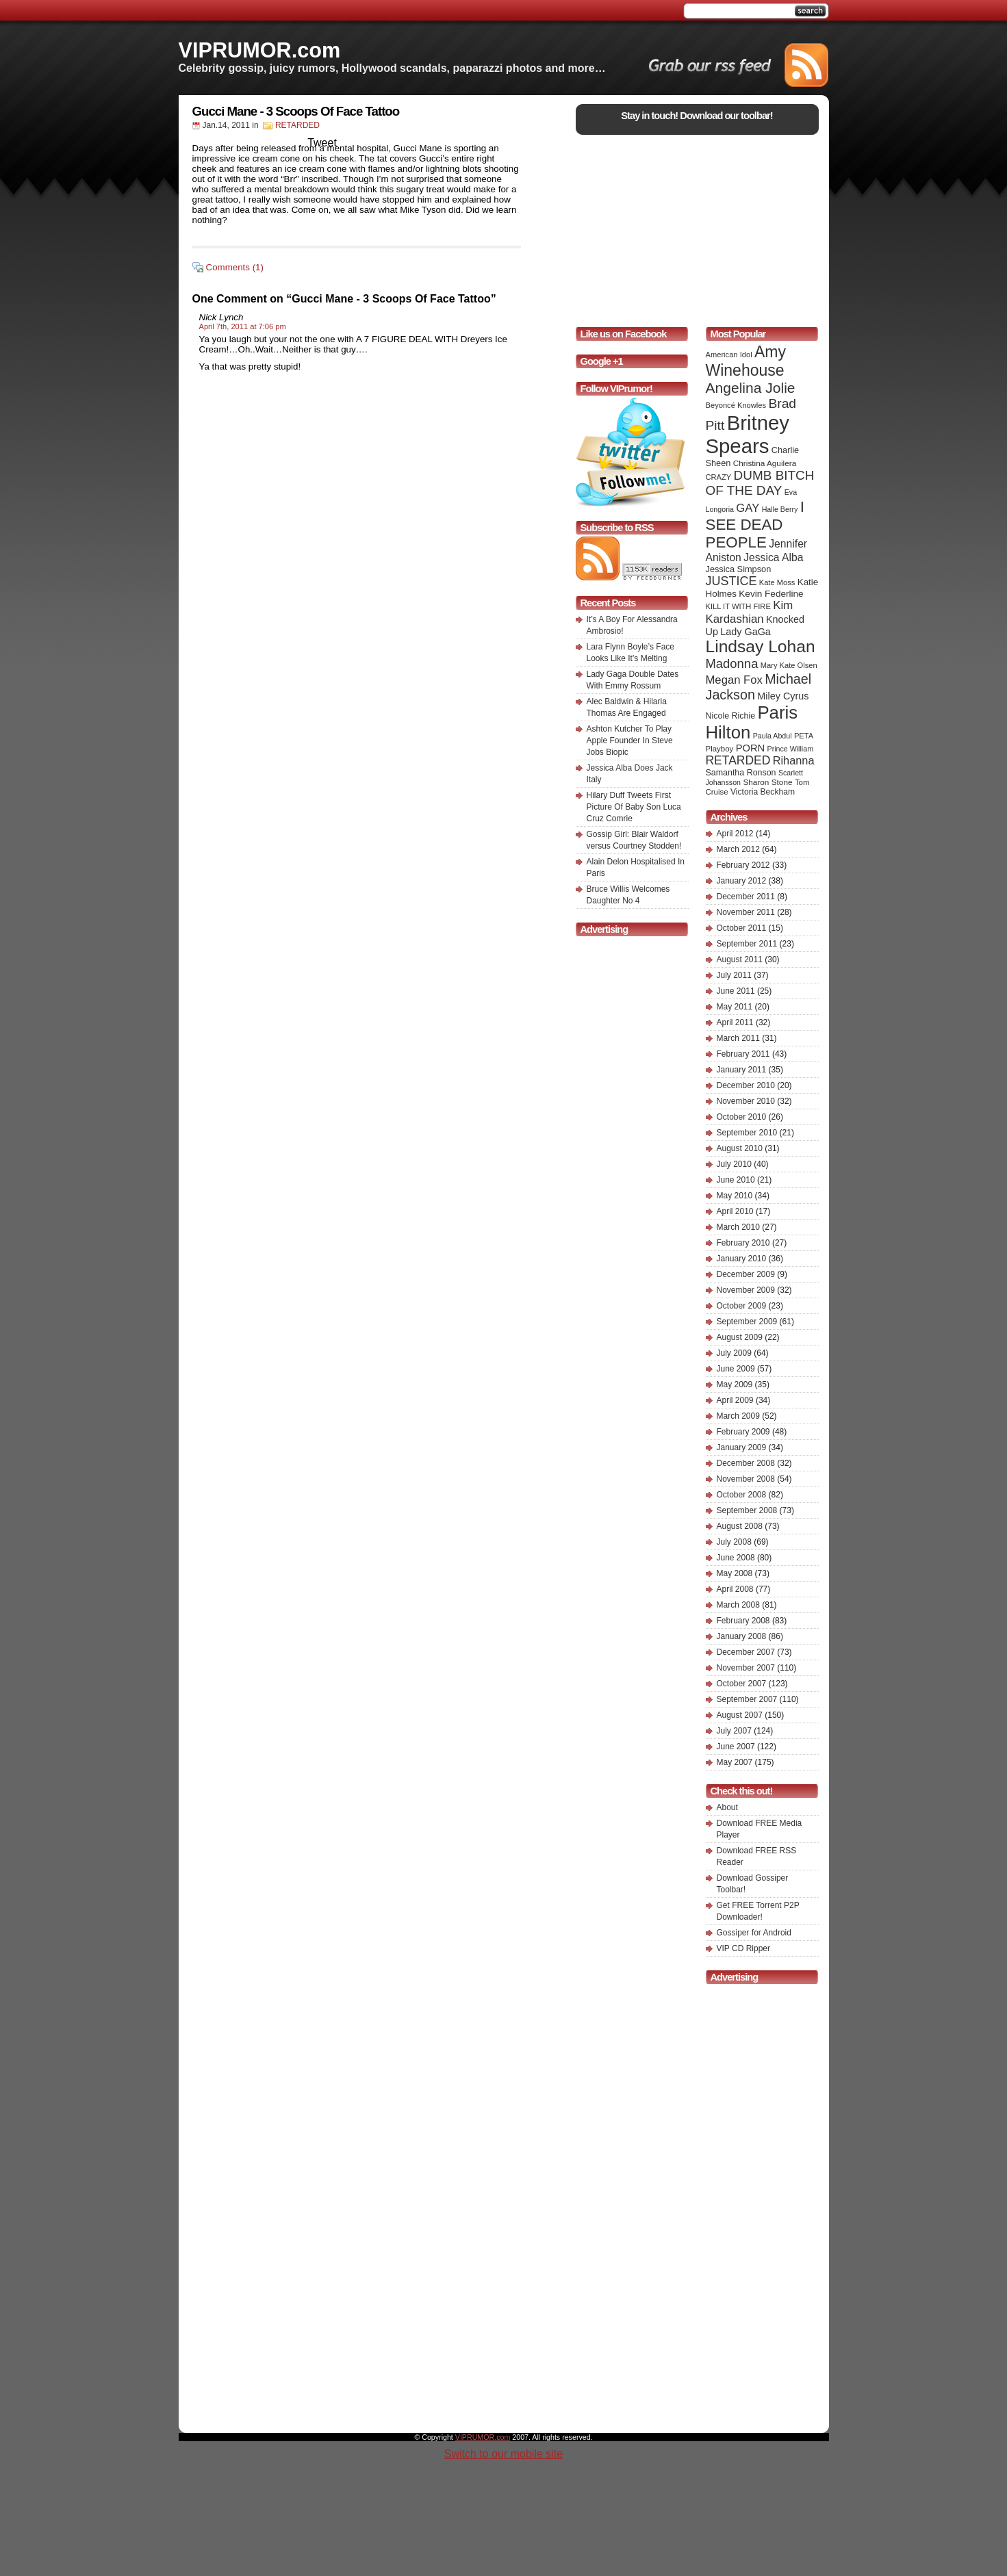 The image size is (1007, 2576). What do you see at coordinates (242, 326) in the screenshot?
I see `April 7th, 2011 at 7:06 pm` at bounding box center [242, 326].